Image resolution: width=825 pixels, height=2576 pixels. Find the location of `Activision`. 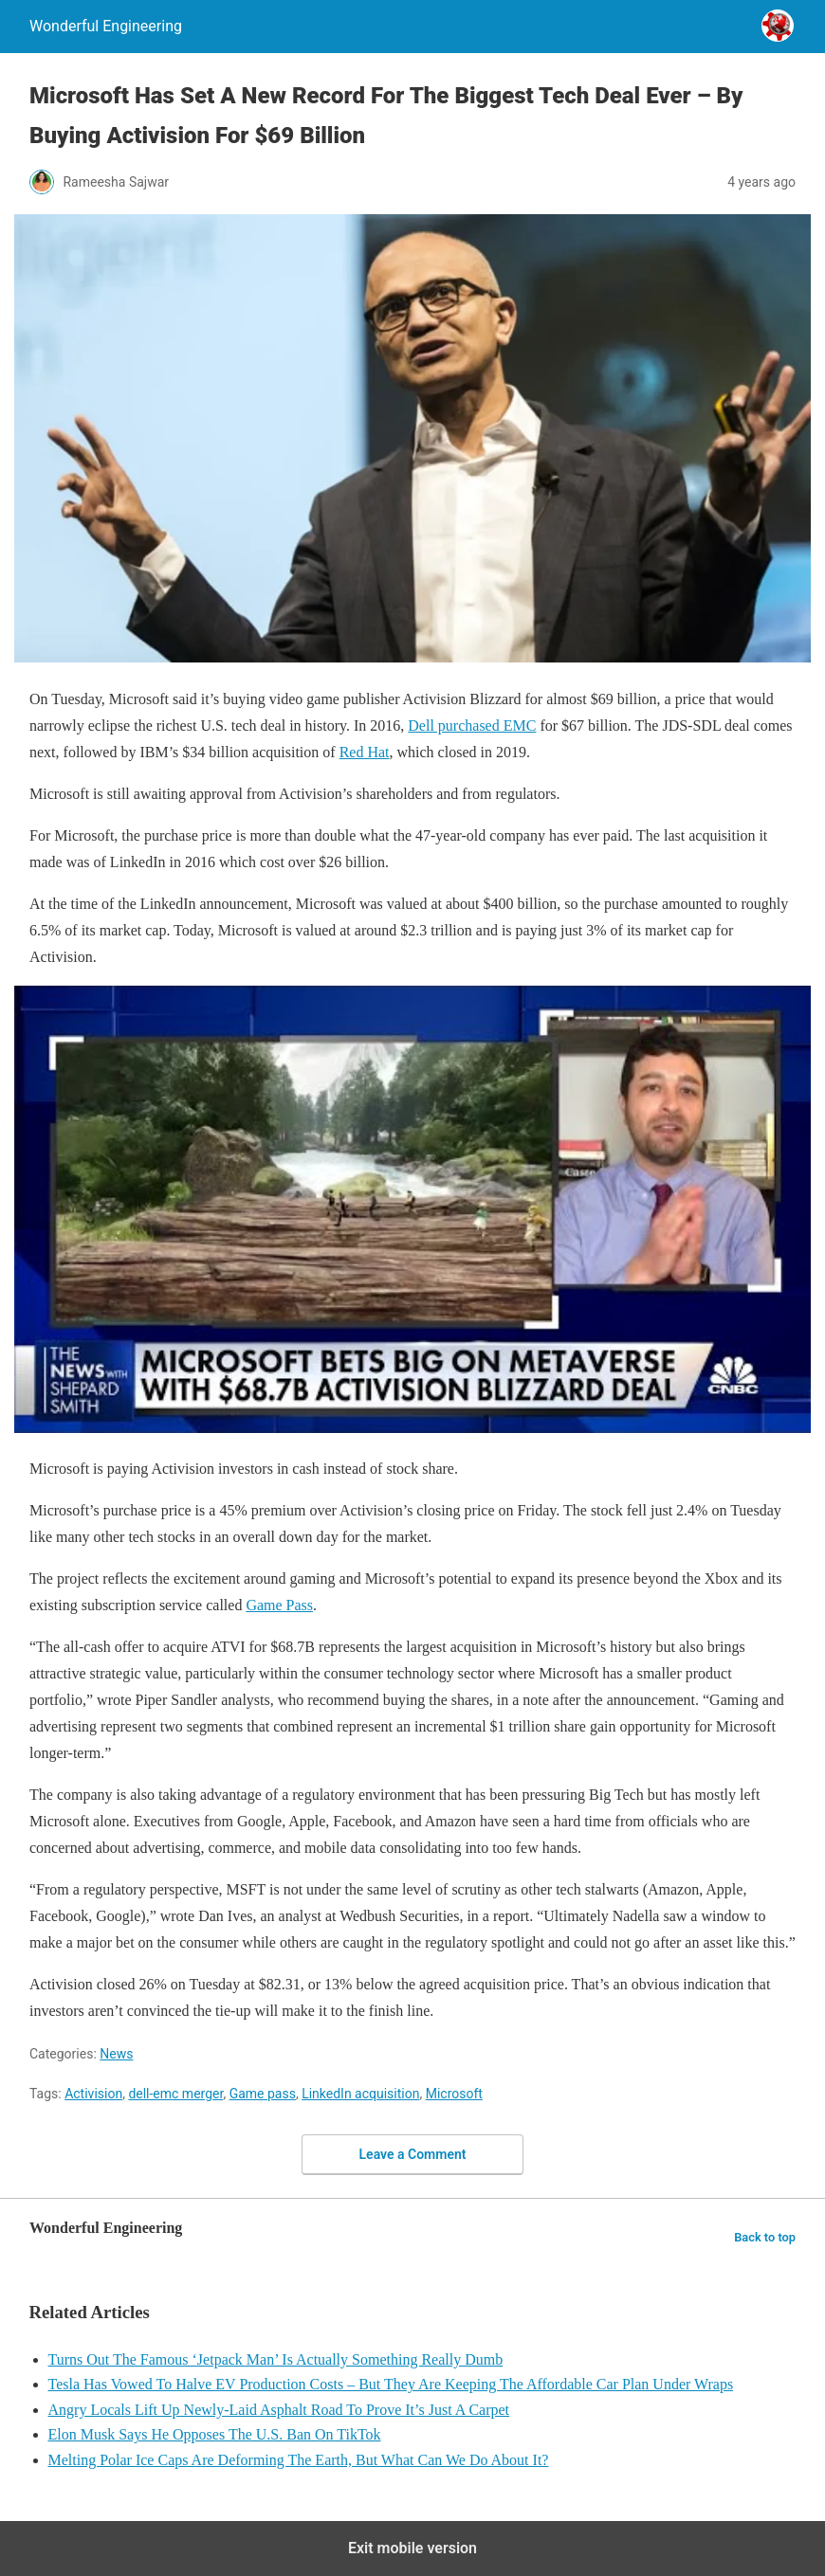

Activision is located at coordinates (93, 2093).